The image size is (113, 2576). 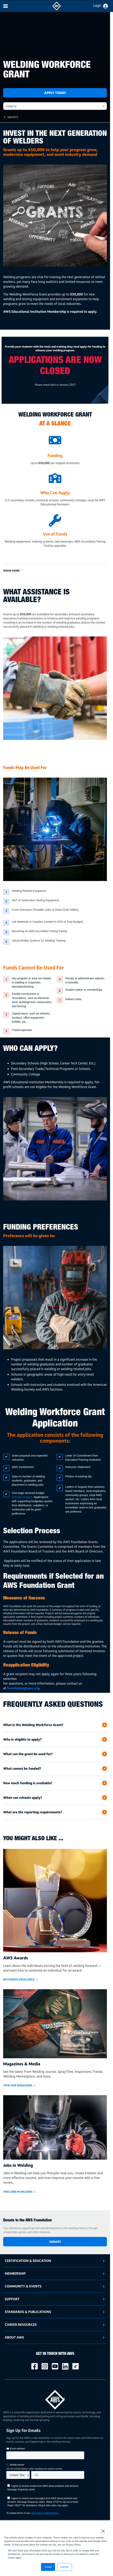 What do you see at coordinates (15, 2273) in the screenshot?
I see `Membership` at bounding box center [15, 2273].